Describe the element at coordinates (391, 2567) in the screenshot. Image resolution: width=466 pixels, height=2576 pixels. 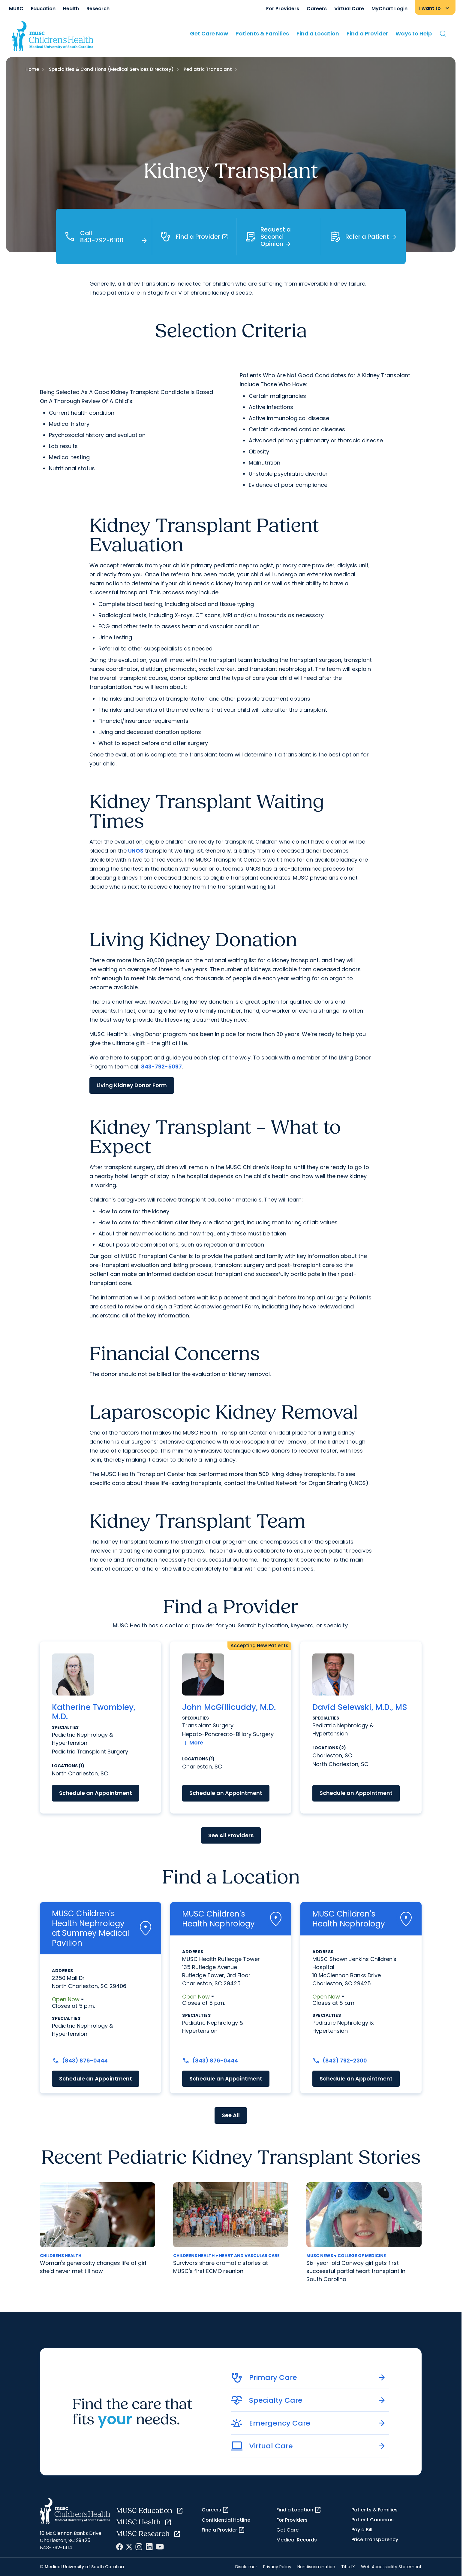
I see `Web Accessibility Statement` at that location.